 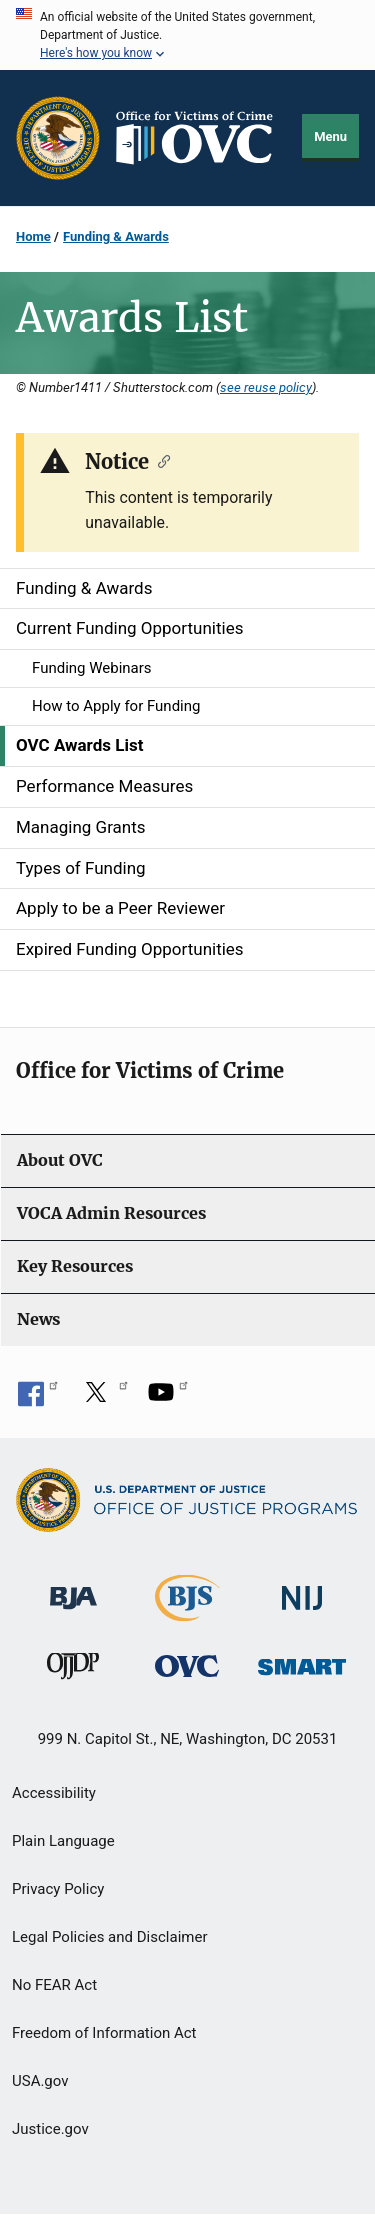 What do you see at coordinates (40, 2081) in the screenshot?
I see `USA.gov` at bounding box center [40, 2081].